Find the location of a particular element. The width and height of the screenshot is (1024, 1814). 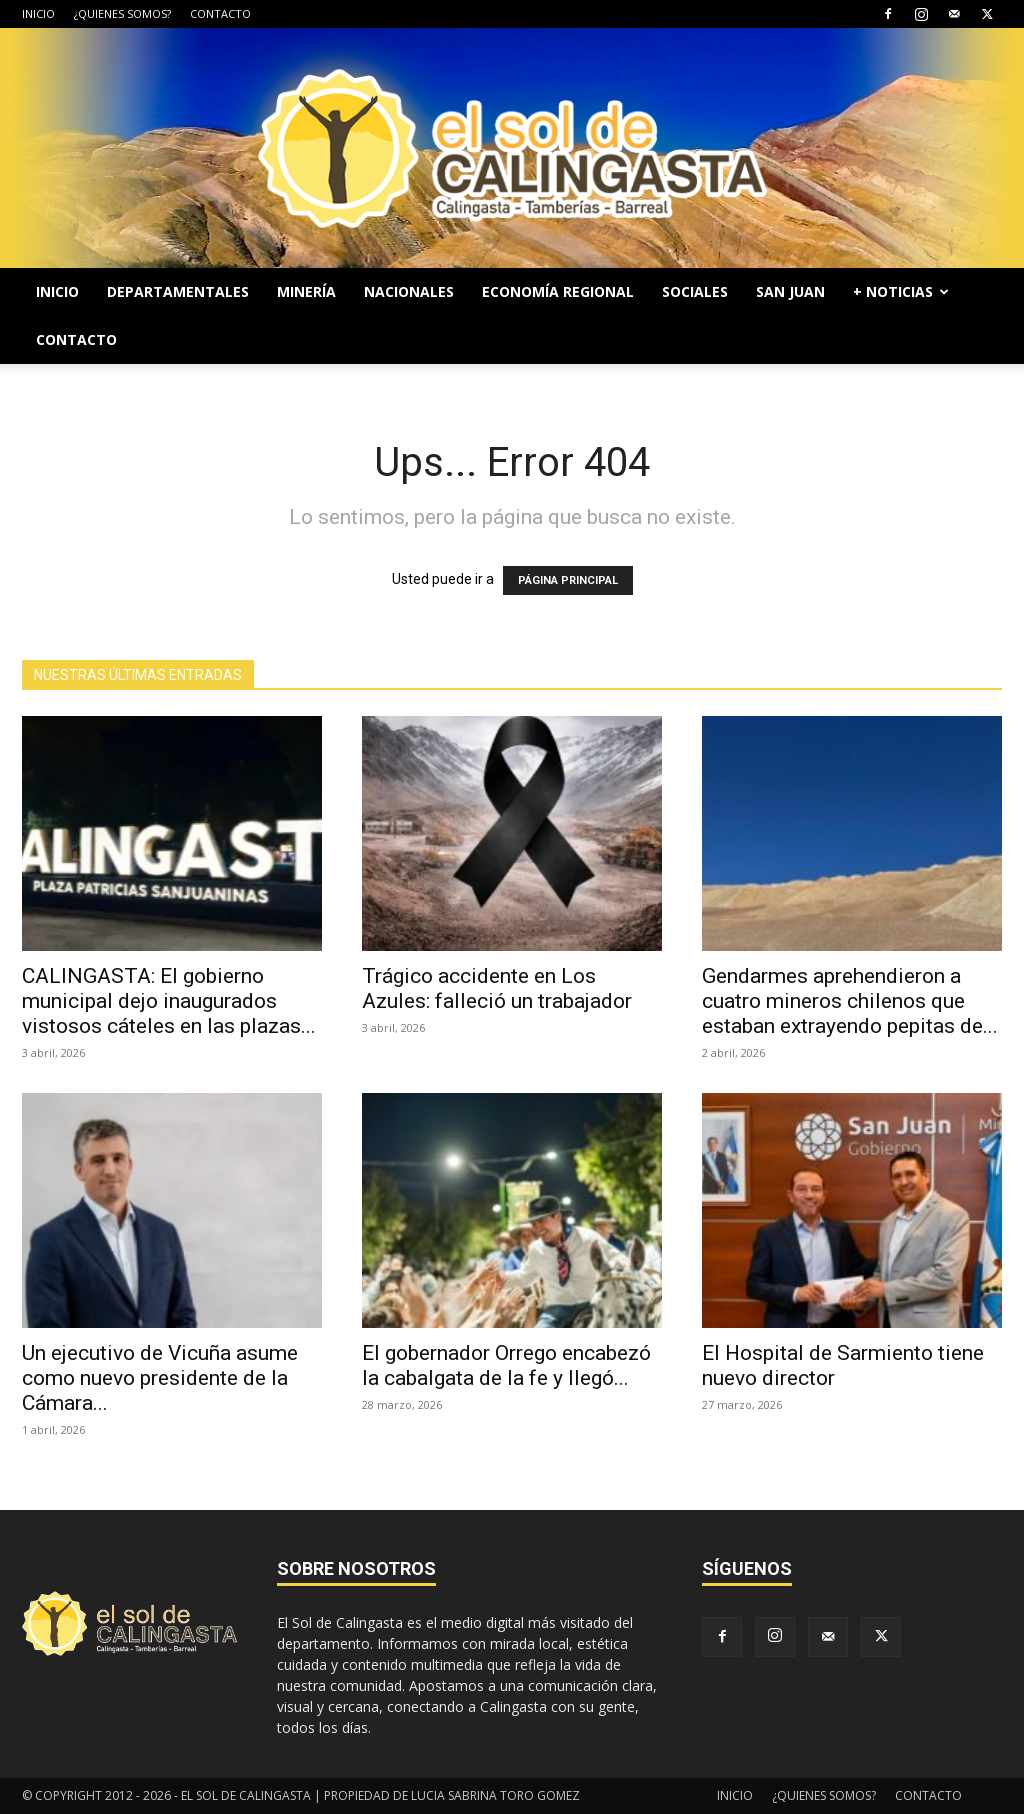

Gendarmes aprehendieron a cuatro mineros chilenos que estaban extrayendo pepitas de... is located at coordinates (850, 1001).